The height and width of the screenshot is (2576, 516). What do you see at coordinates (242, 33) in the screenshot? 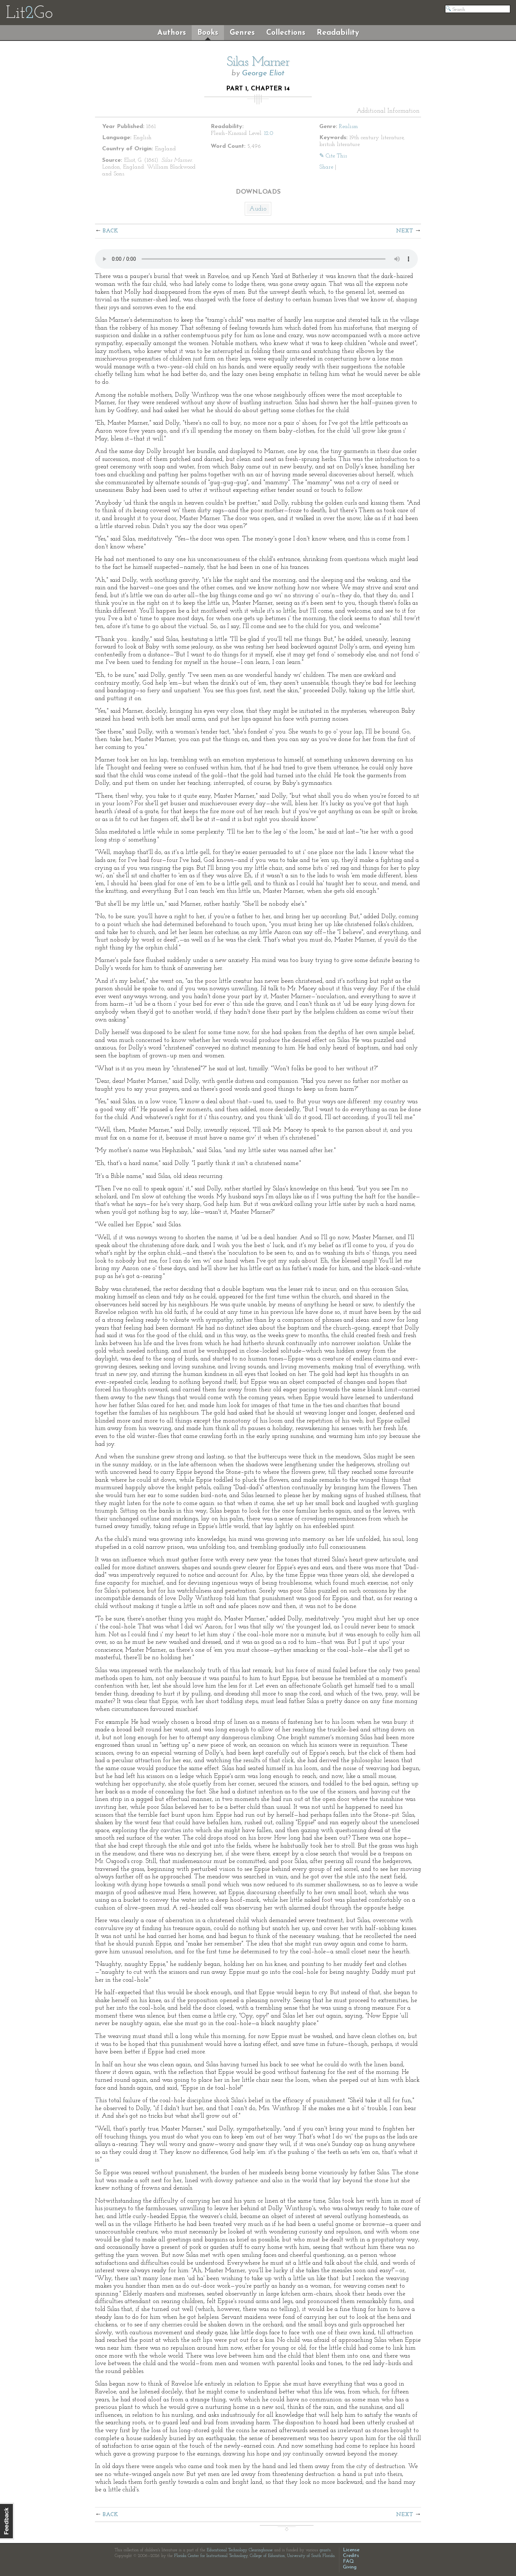
I see `Genres` at bounding box center [242, 33].